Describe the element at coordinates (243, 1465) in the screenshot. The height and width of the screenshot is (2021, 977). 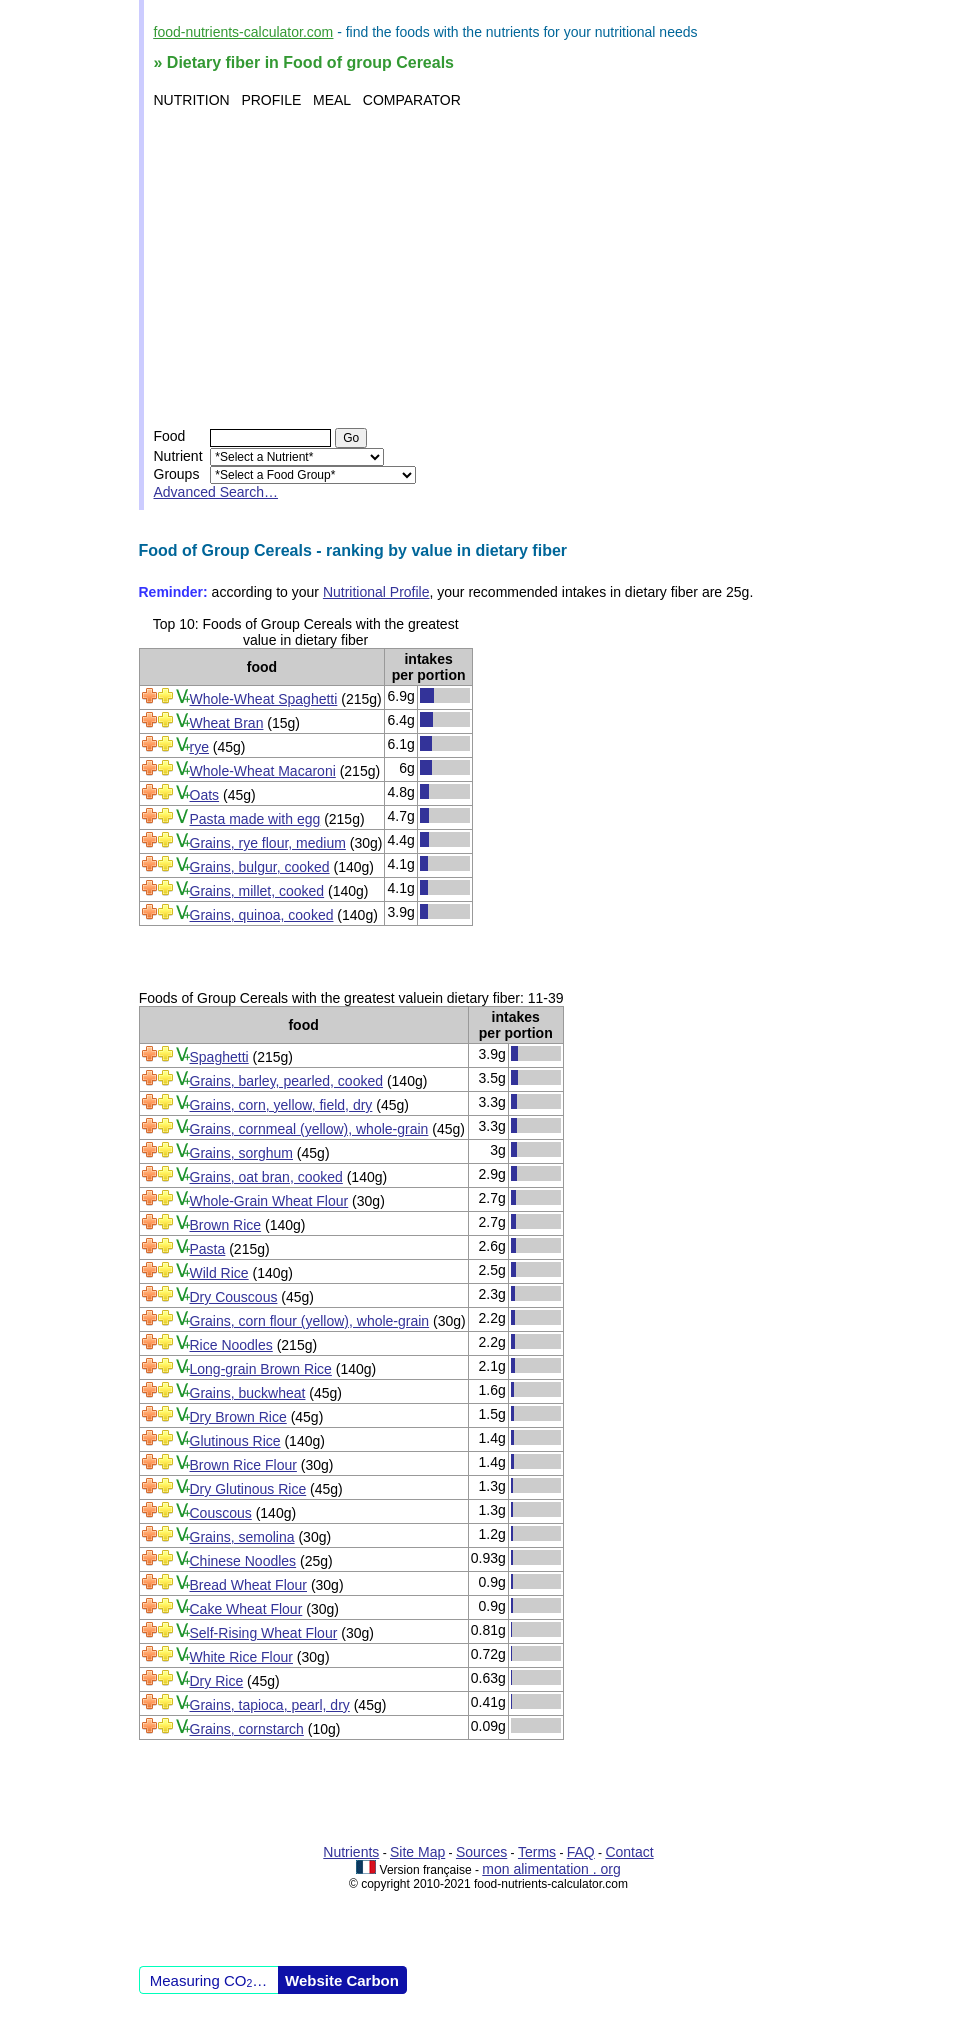
I see `Brown Rice Flour` at that location.